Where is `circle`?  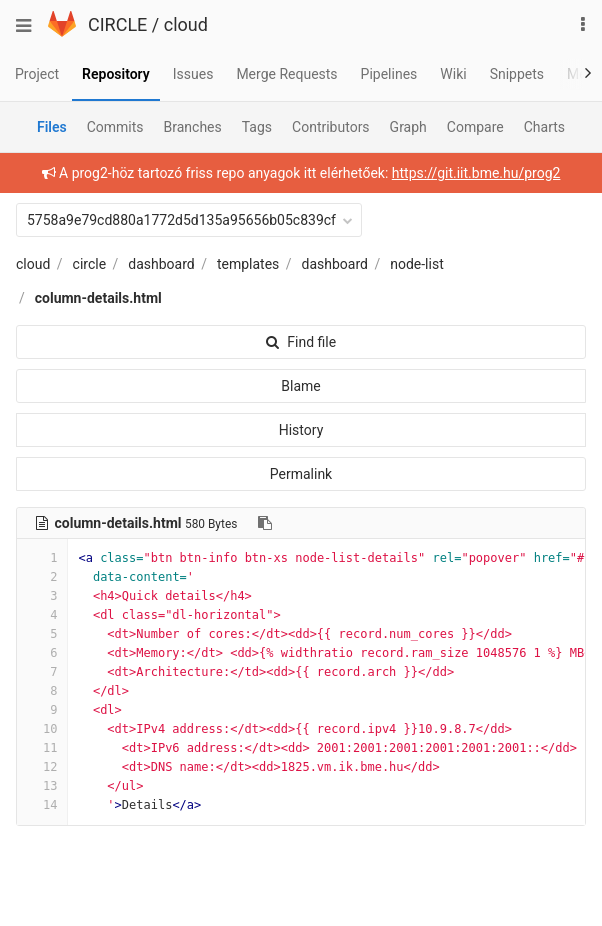
circle is located at coordinates (90, 264).